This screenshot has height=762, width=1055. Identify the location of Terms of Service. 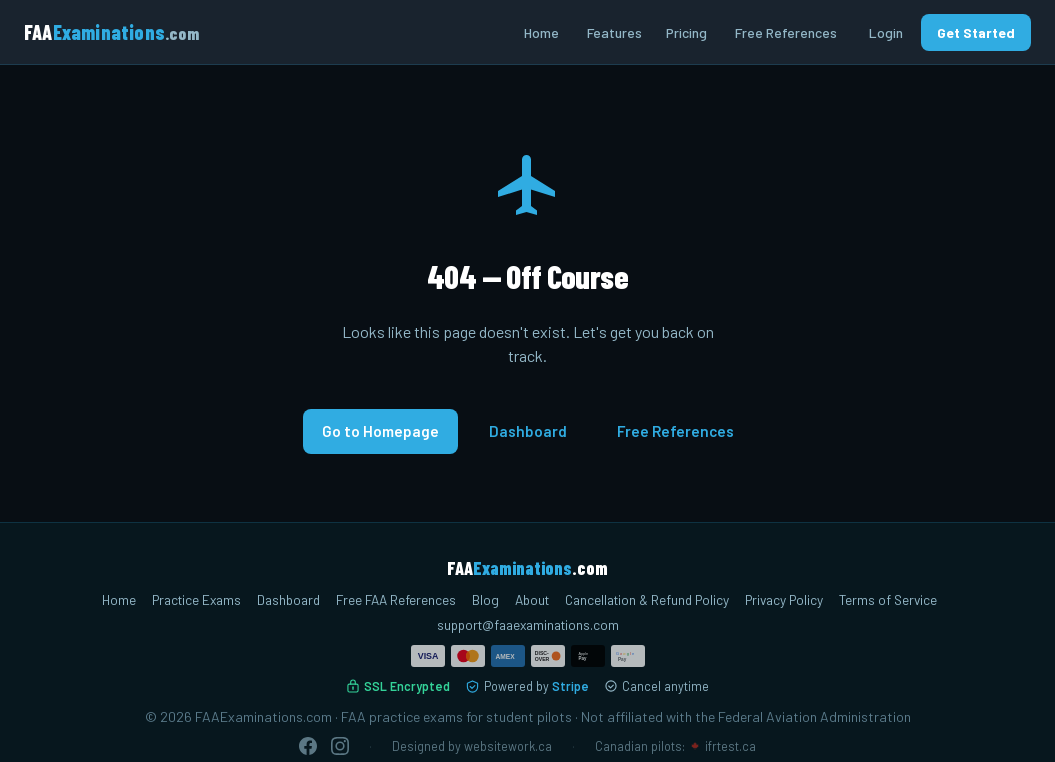
(888, 599).